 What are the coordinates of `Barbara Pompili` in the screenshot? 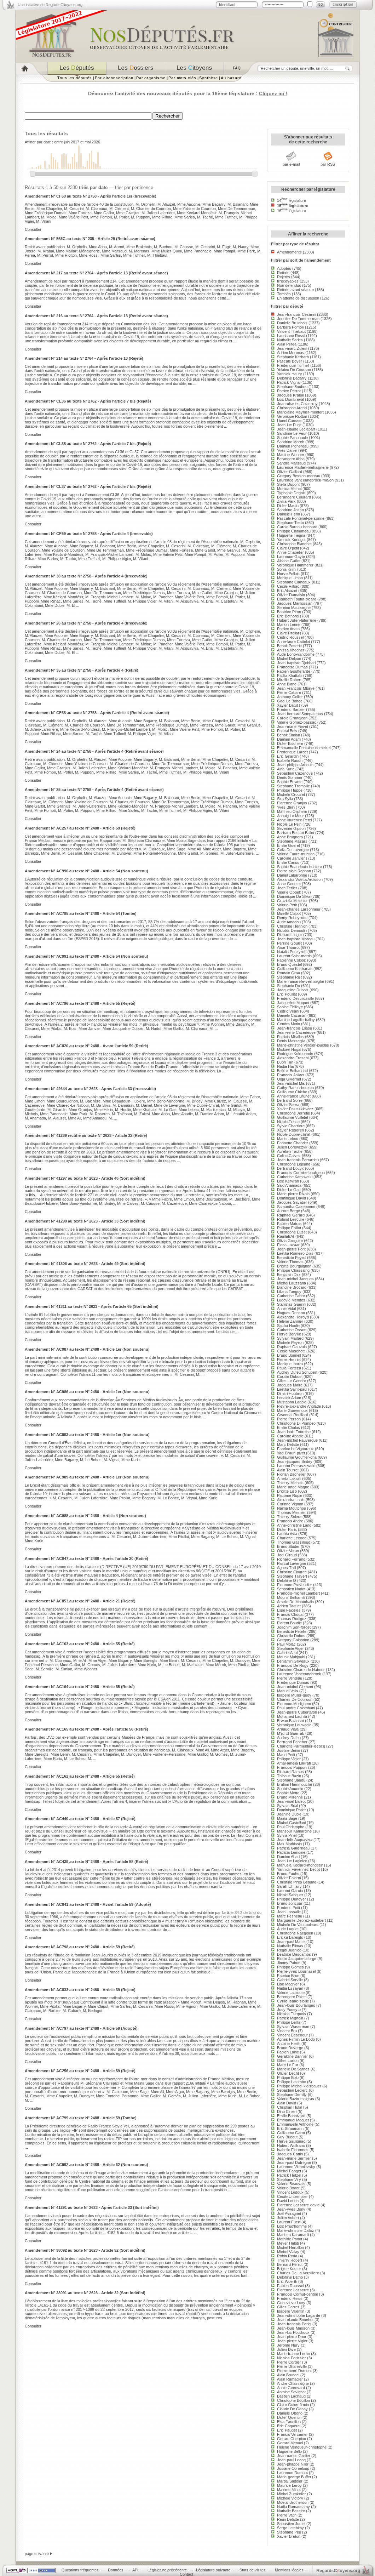 It's located at (290, 327).